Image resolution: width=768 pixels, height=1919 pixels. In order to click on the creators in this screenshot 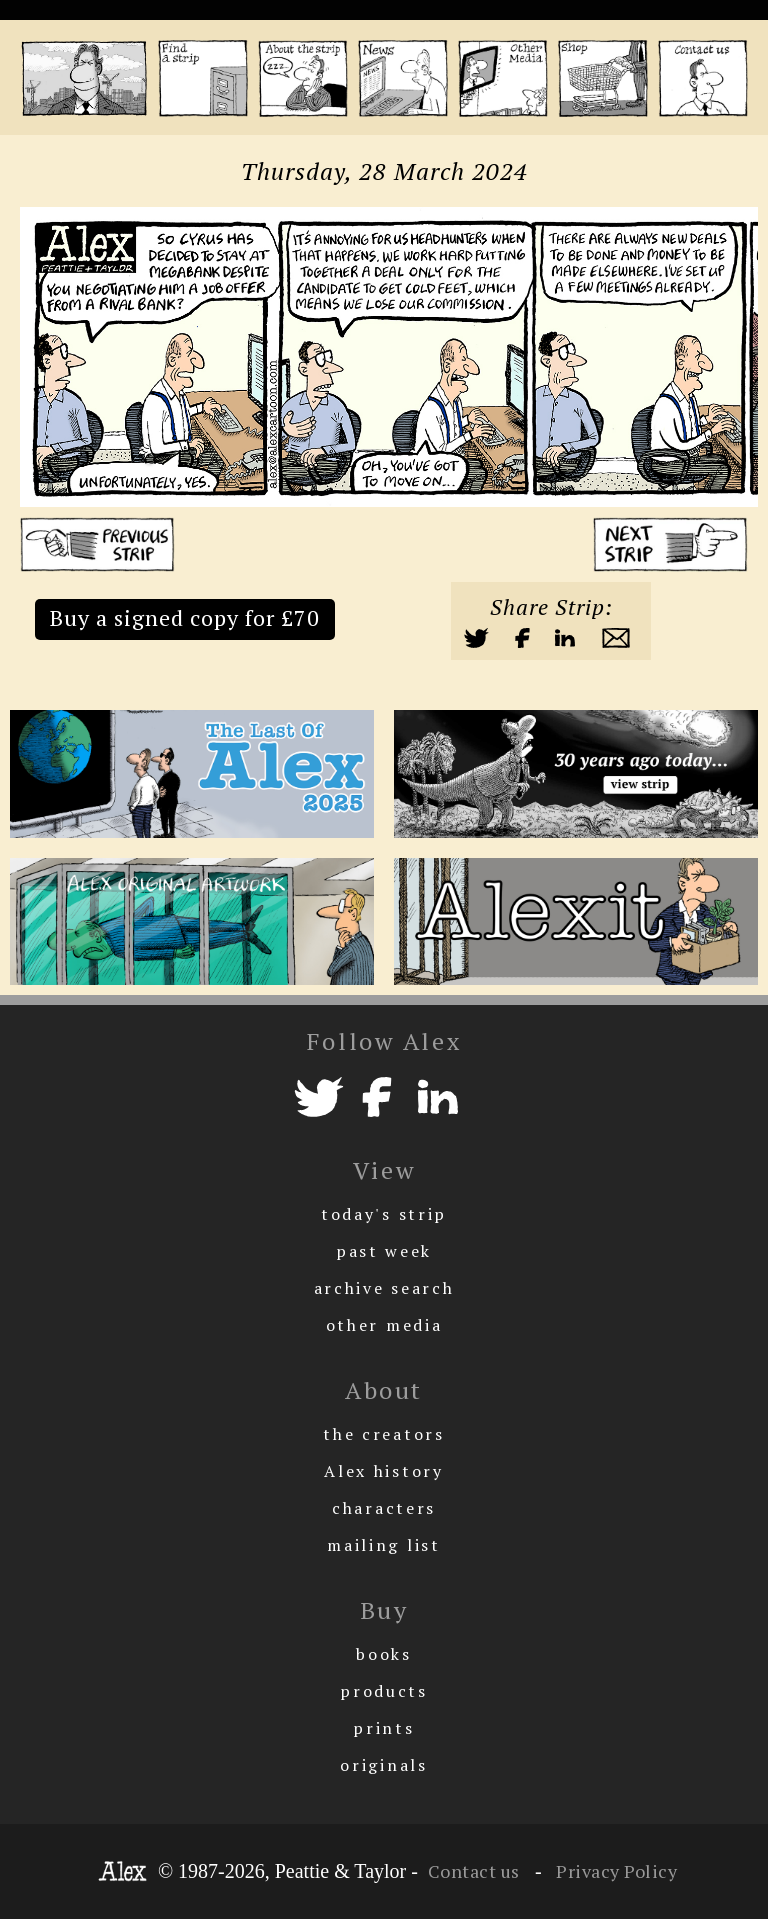, I will do `click(383, 1434)`.